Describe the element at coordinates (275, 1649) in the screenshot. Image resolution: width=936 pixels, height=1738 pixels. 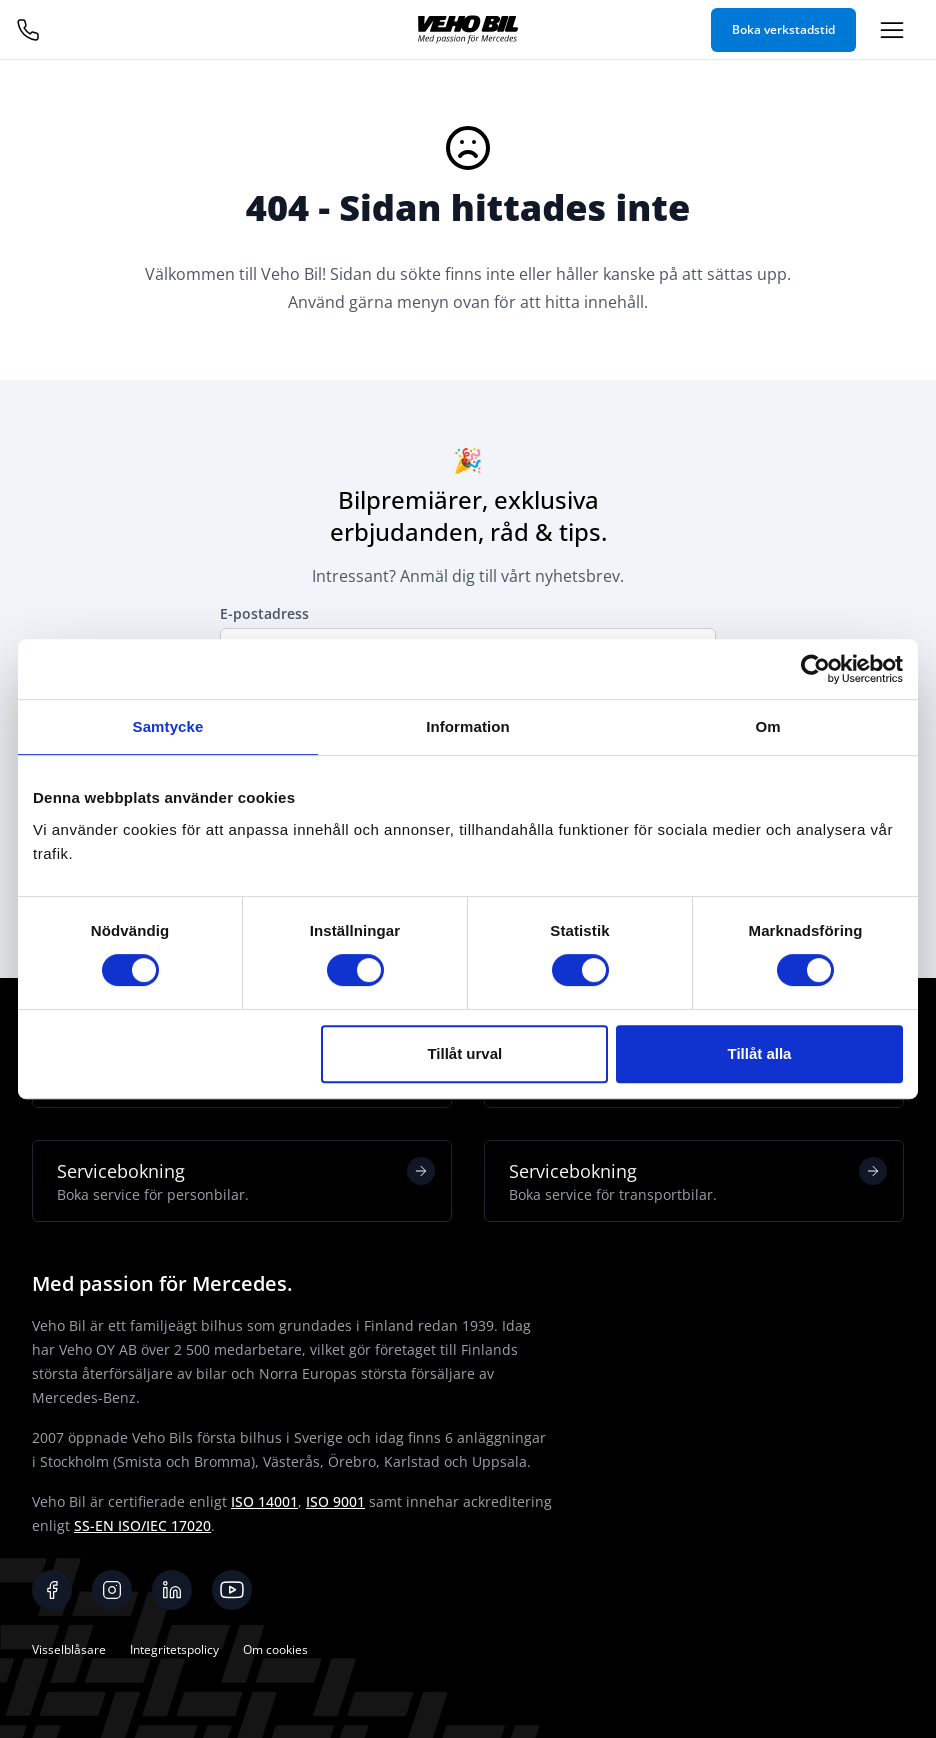
I see `Om cookies` at that location.